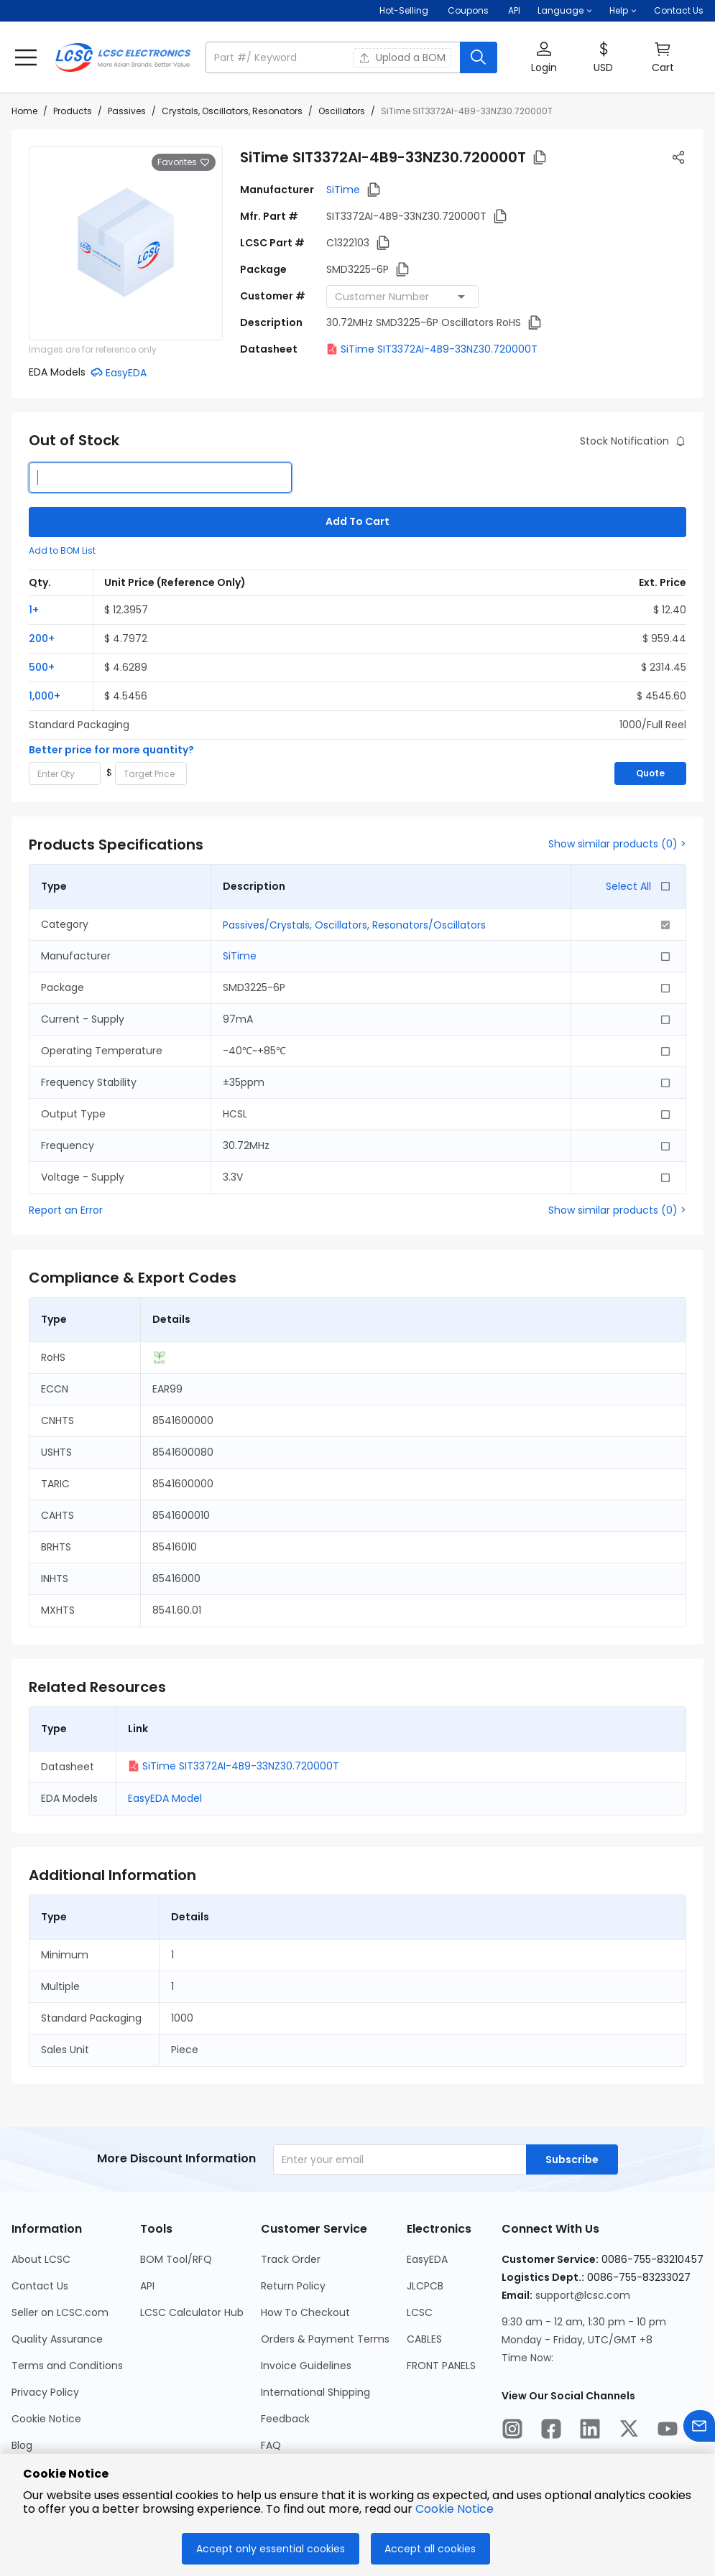  Describe the element at coordinates (123, 57) in the screenshot. I see `[LCSC Electronics home]` at that location.